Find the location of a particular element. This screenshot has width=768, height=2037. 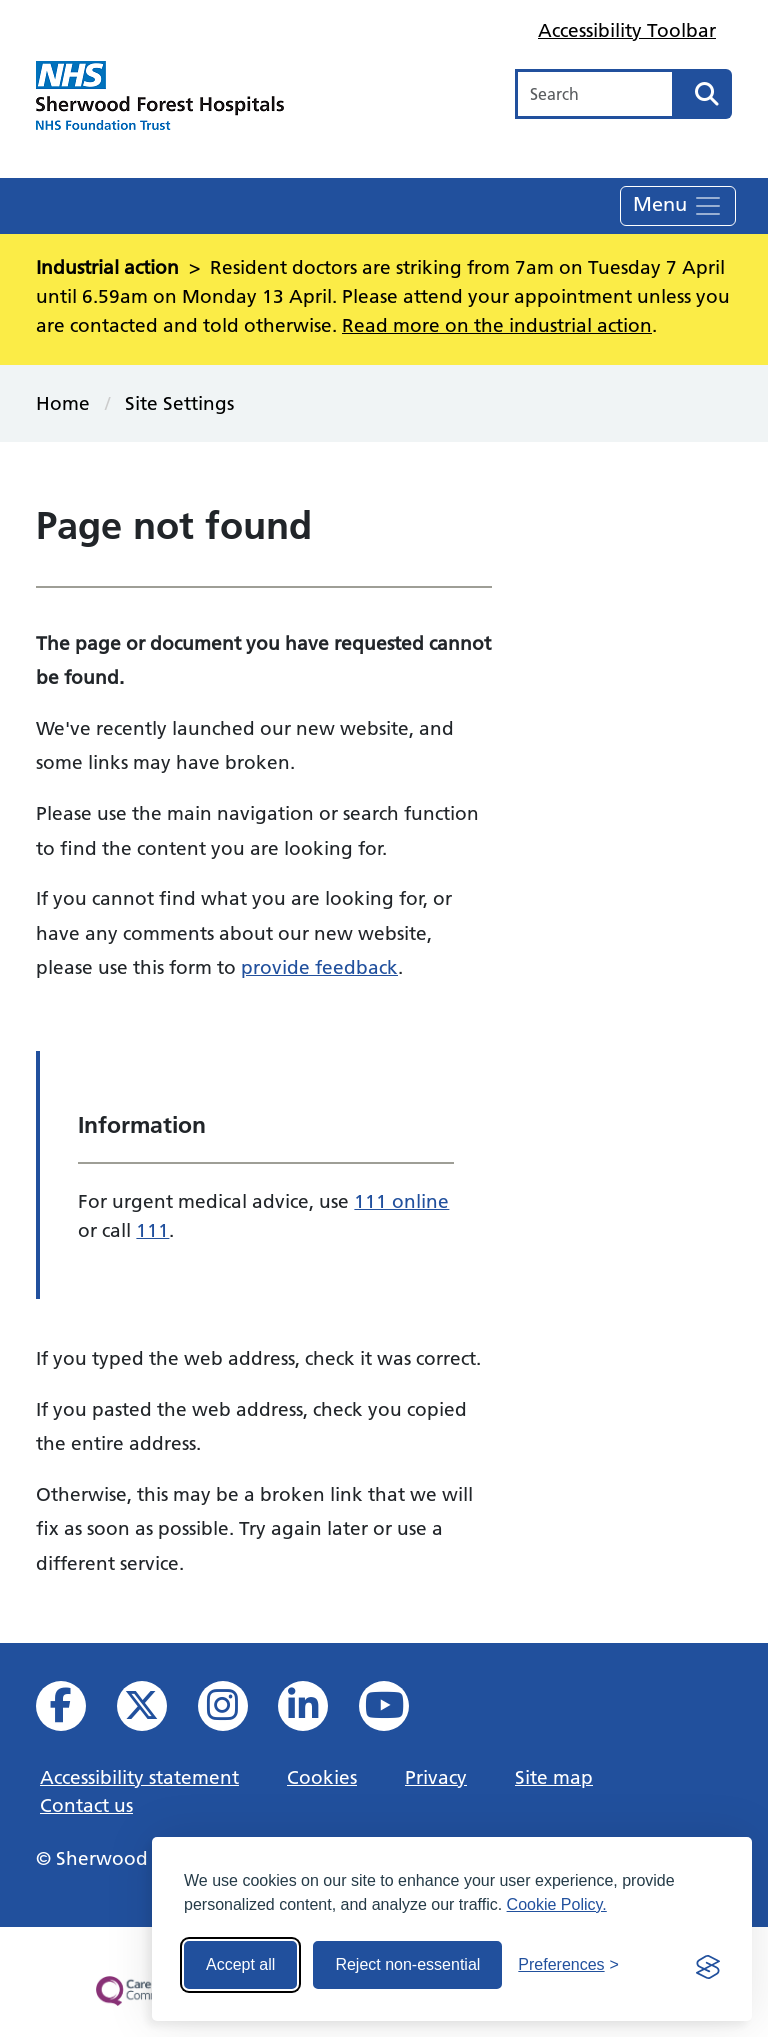

[View our Instagram profile] is located at coordinates (236, 1711).